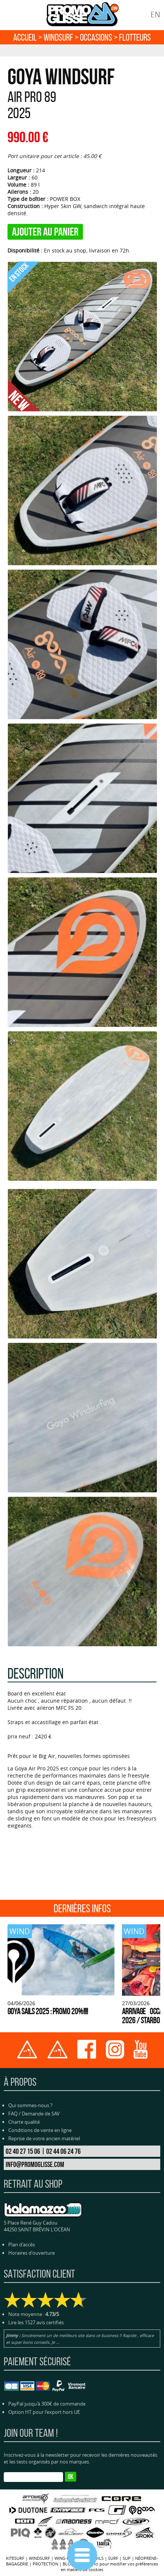 This screenshot has width=164, height=2576. Describe the element at coordinates (58, 37) in the screenshot. I see `WINDSURF` at that location.